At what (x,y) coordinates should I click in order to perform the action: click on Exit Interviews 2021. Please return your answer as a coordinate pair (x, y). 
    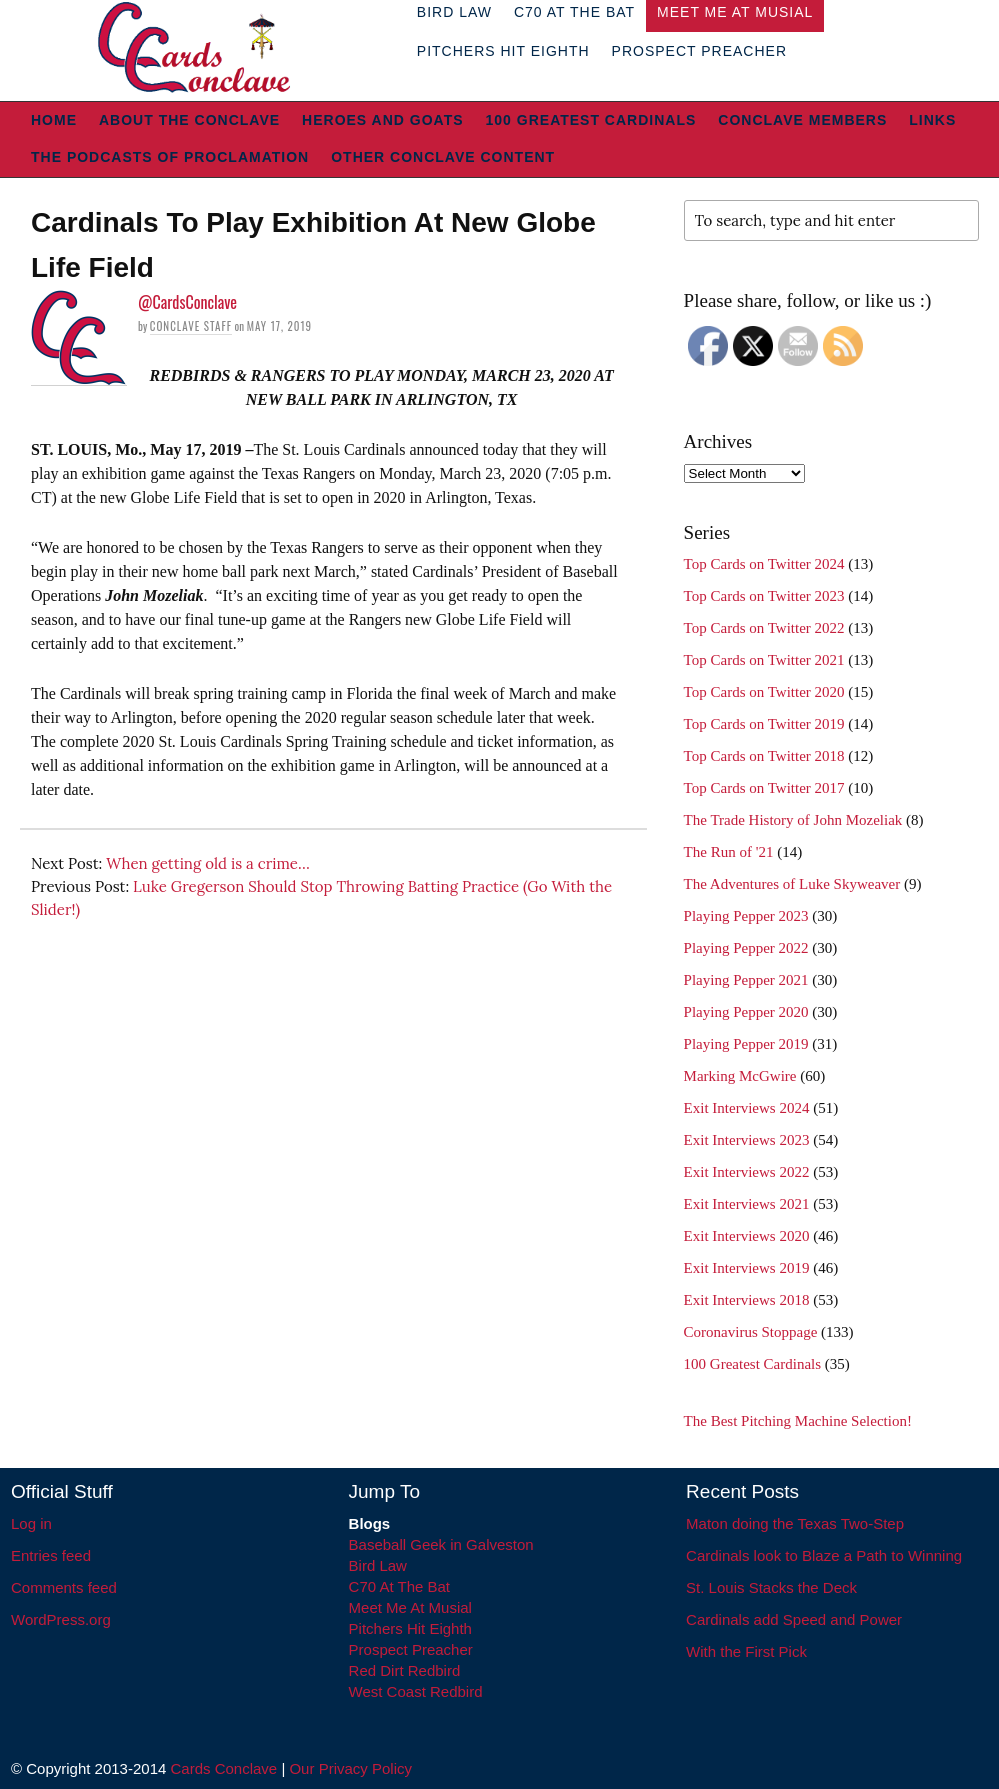
    Looking at the image, I should click on (747, 1204).